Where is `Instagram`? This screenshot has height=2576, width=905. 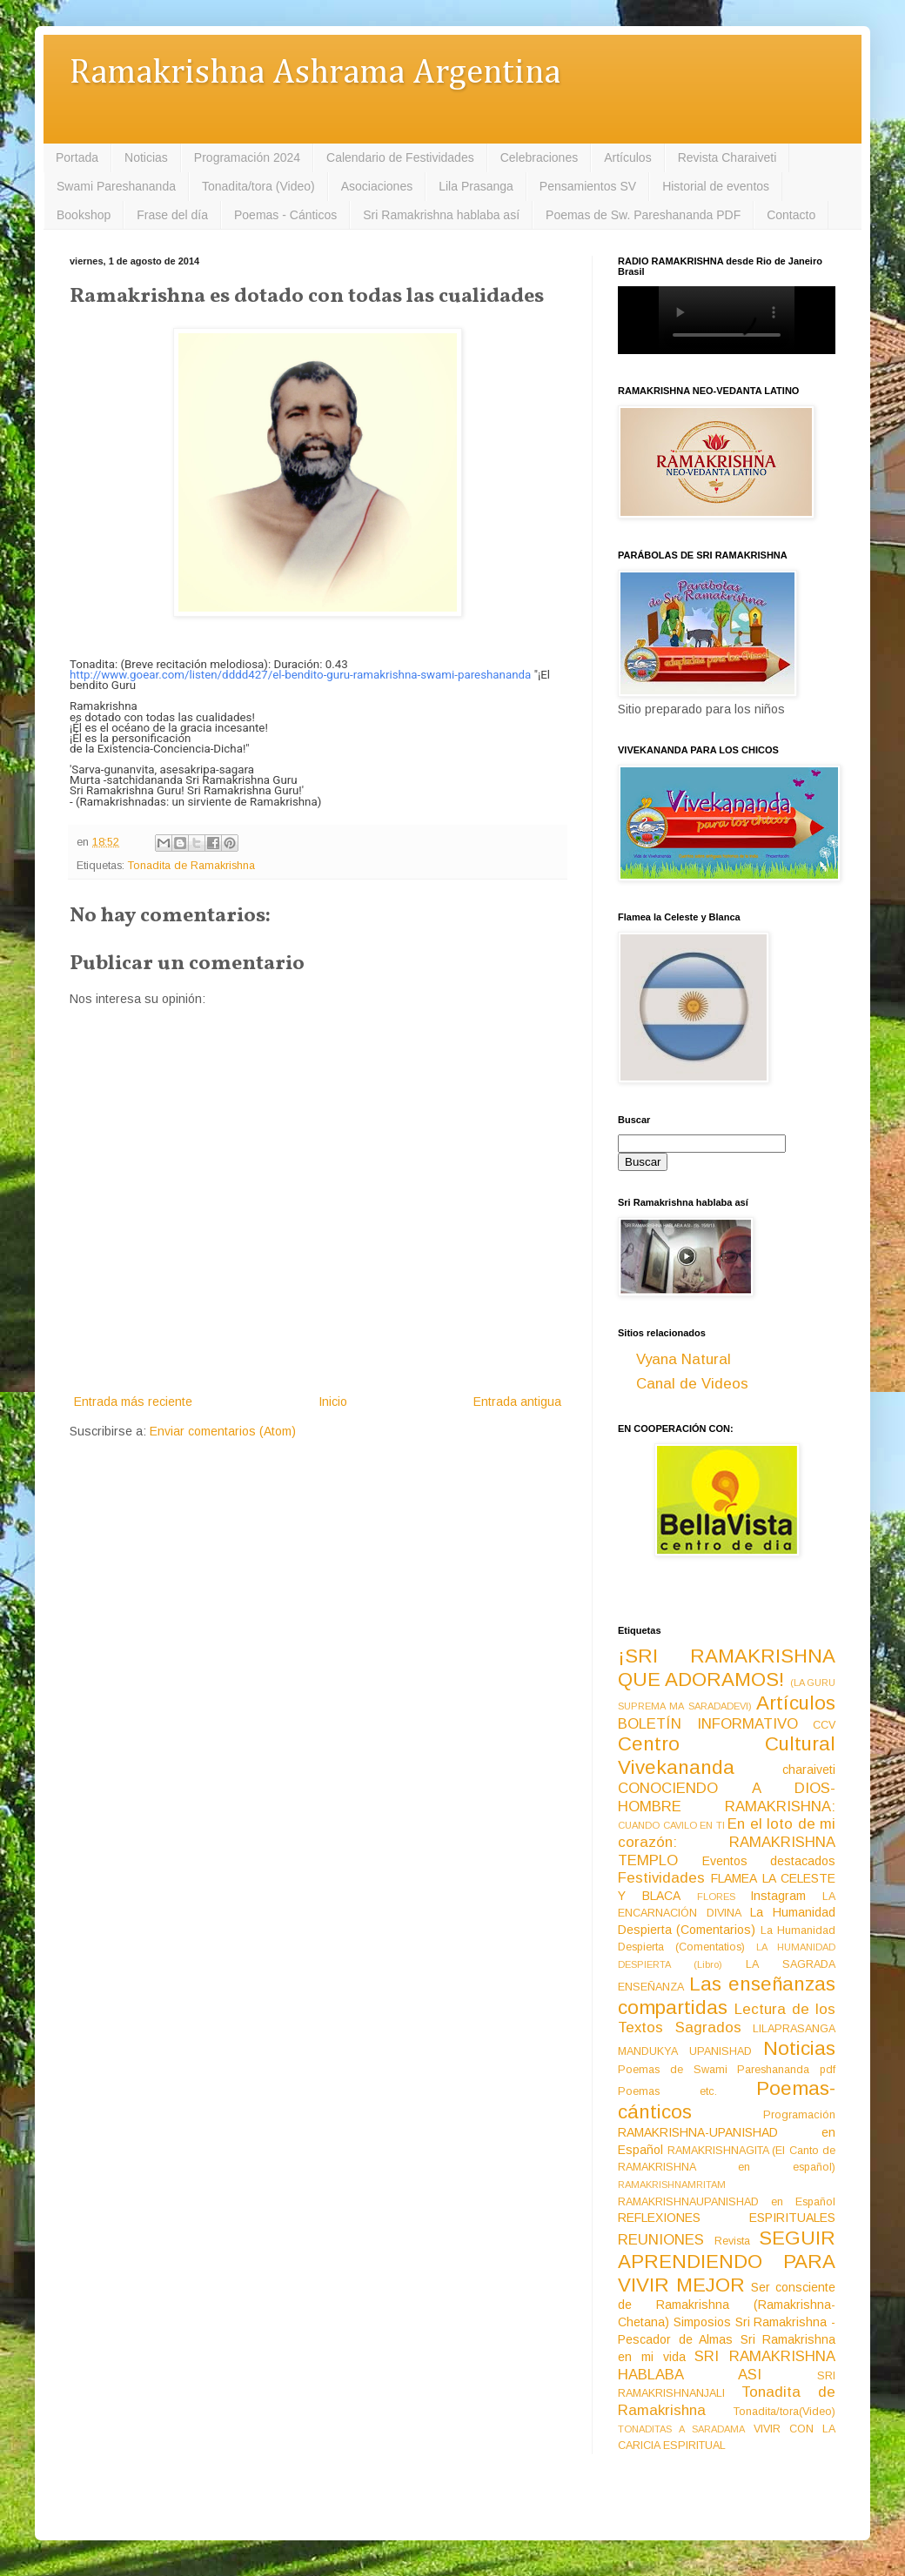 Instagram is located at coordinates (778, 1896).